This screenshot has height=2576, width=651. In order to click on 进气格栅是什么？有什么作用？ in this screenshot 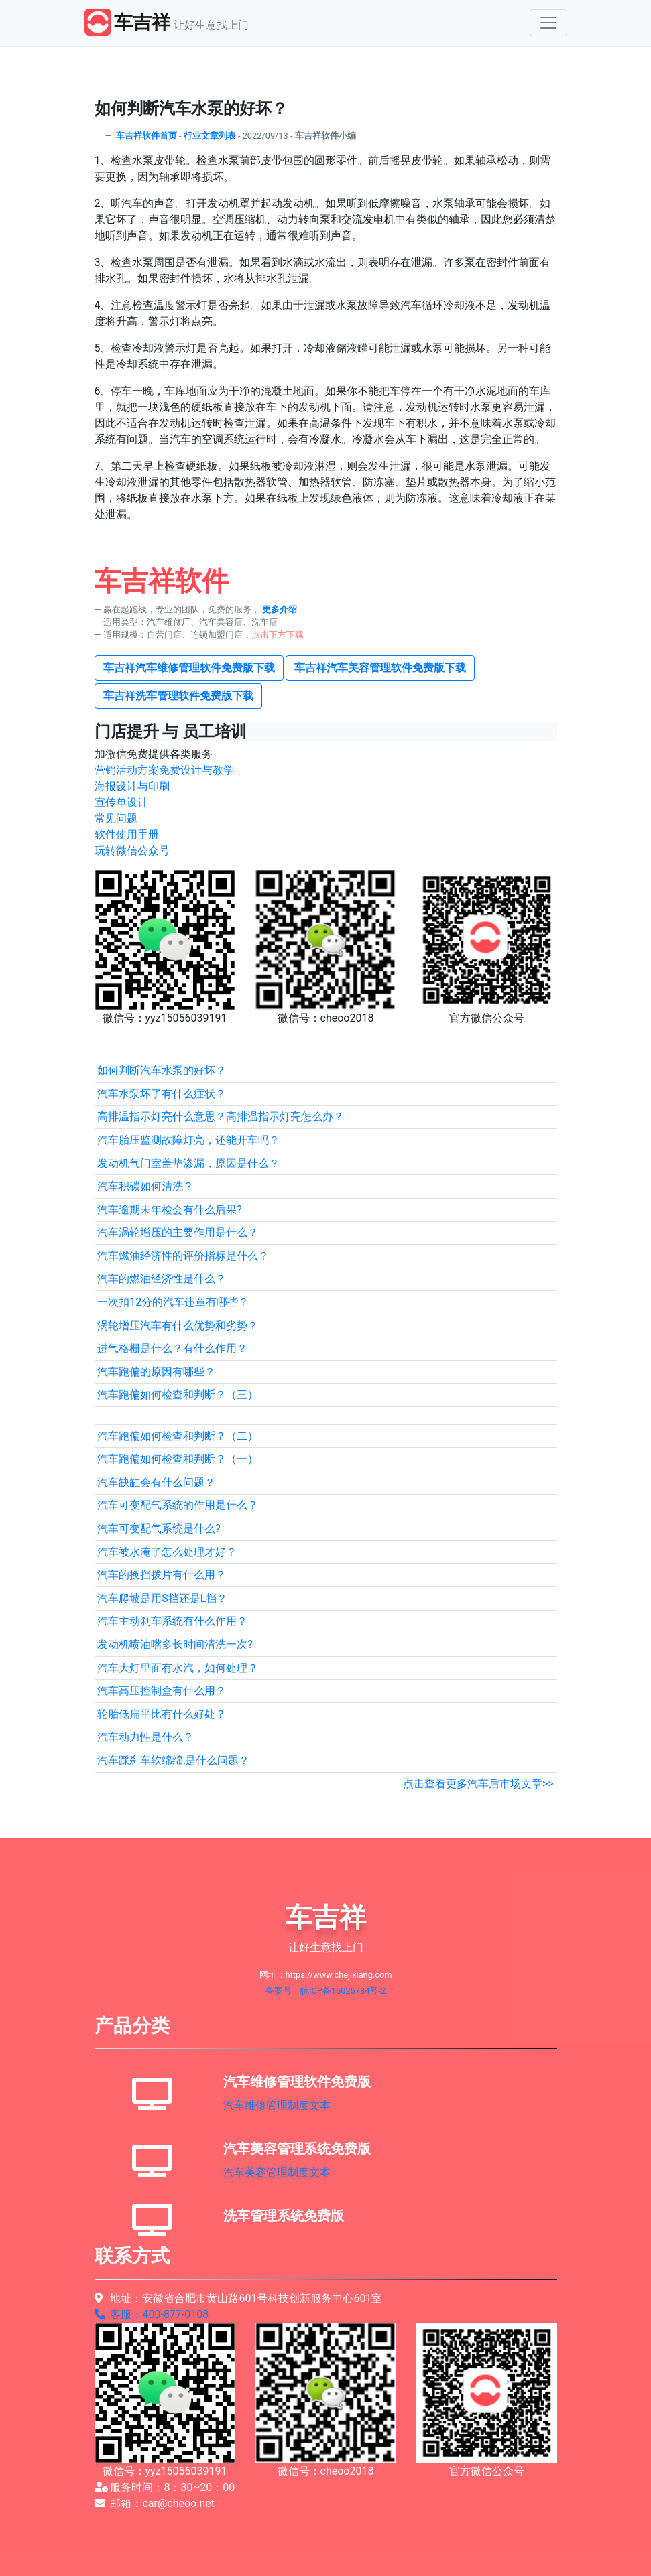, I will do `click(172, 1348)`.